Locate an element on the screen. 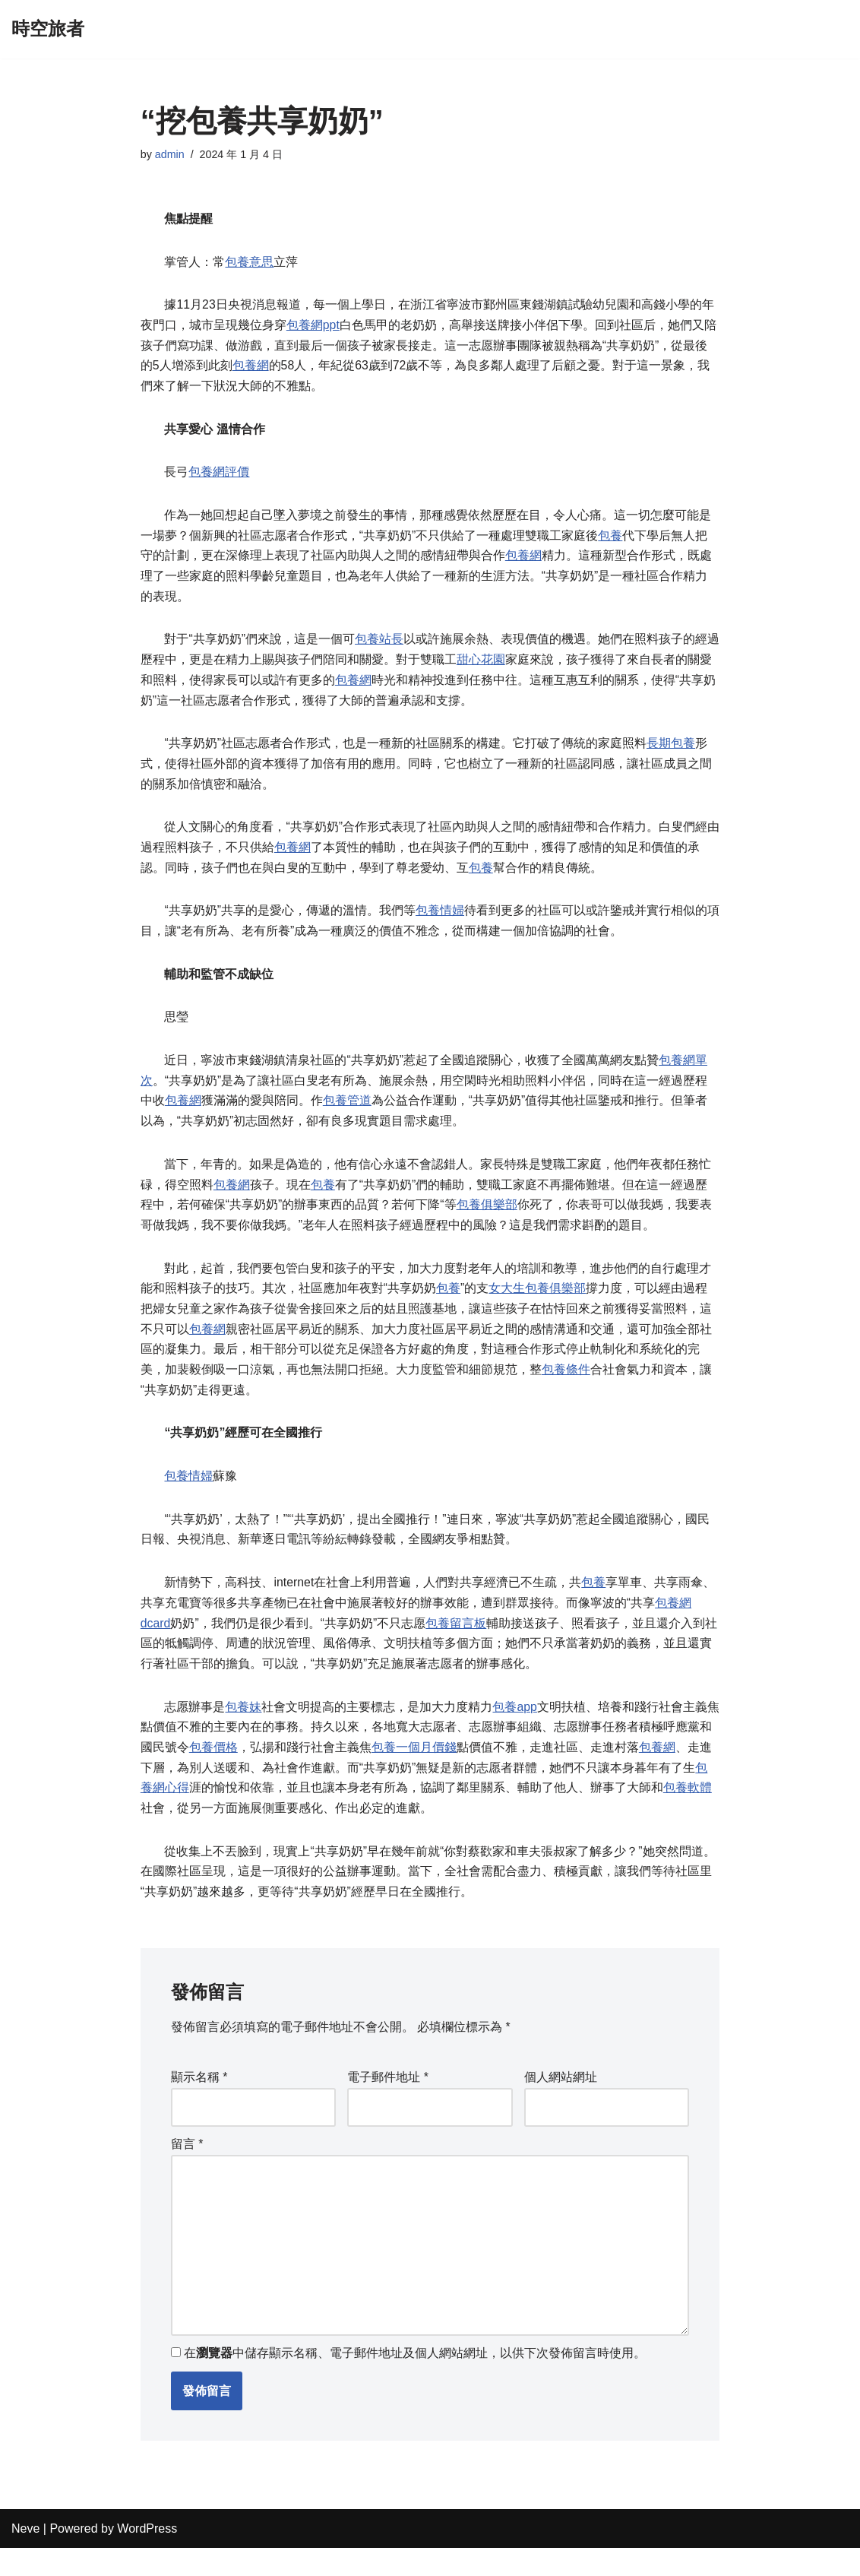 This screenshot has height=2576, width=860. 包養俱樂部 is located at coordinates (487, 1218).